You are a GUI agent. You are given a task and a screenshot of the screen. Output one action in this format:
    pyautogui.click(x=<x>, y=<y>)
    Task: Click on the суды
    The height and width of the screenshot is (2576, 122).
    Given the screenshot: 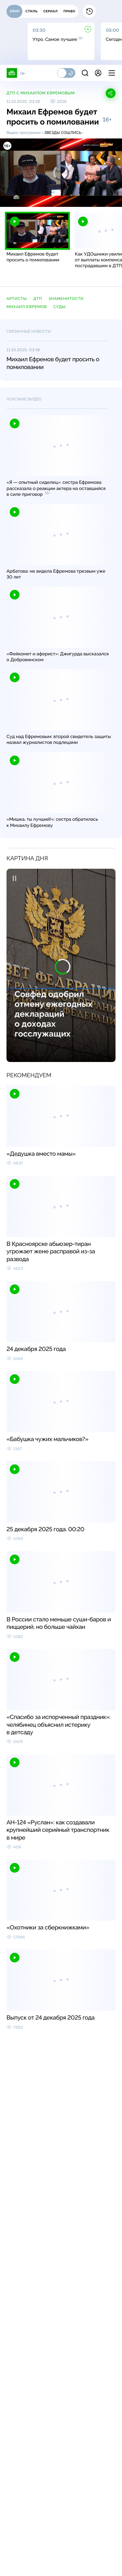 What is the action you would take?
    pyautogui.click(x=59, y=306)
    